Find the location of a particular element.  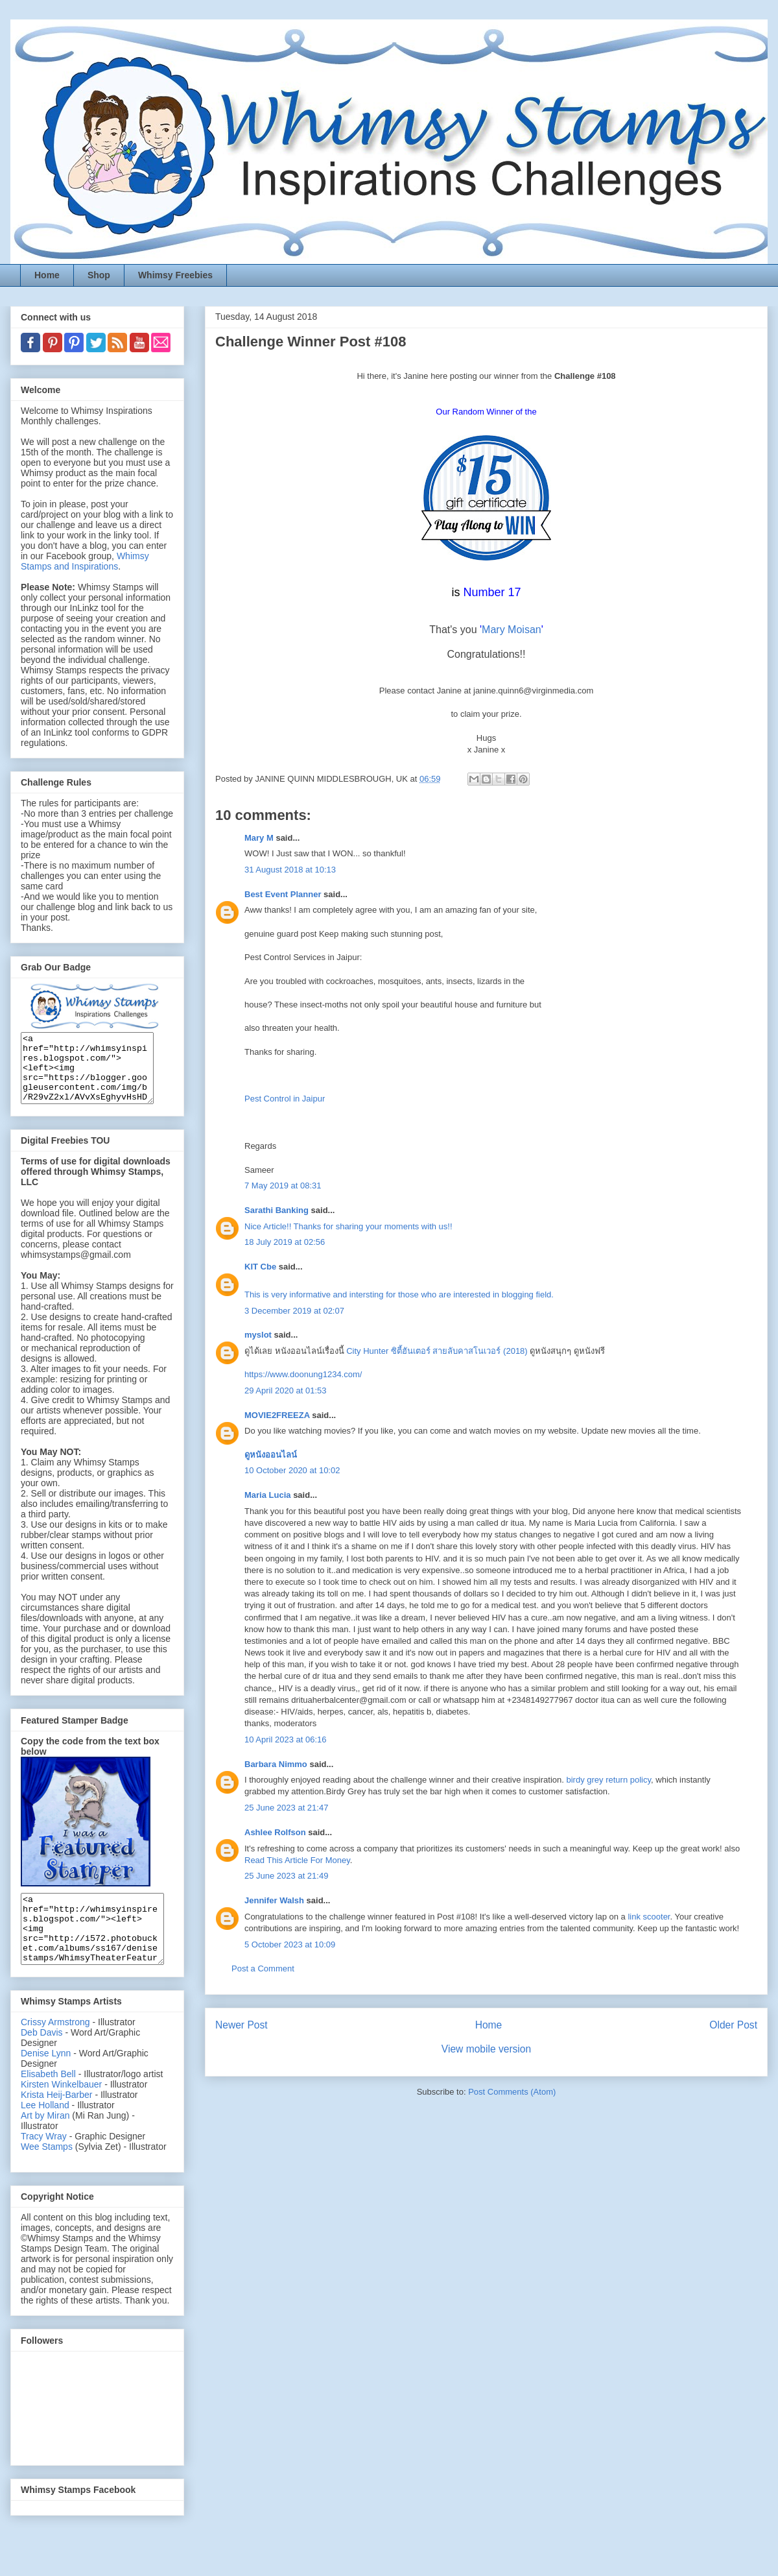

Whimsy Freebies is located at coordinates (175, 275).